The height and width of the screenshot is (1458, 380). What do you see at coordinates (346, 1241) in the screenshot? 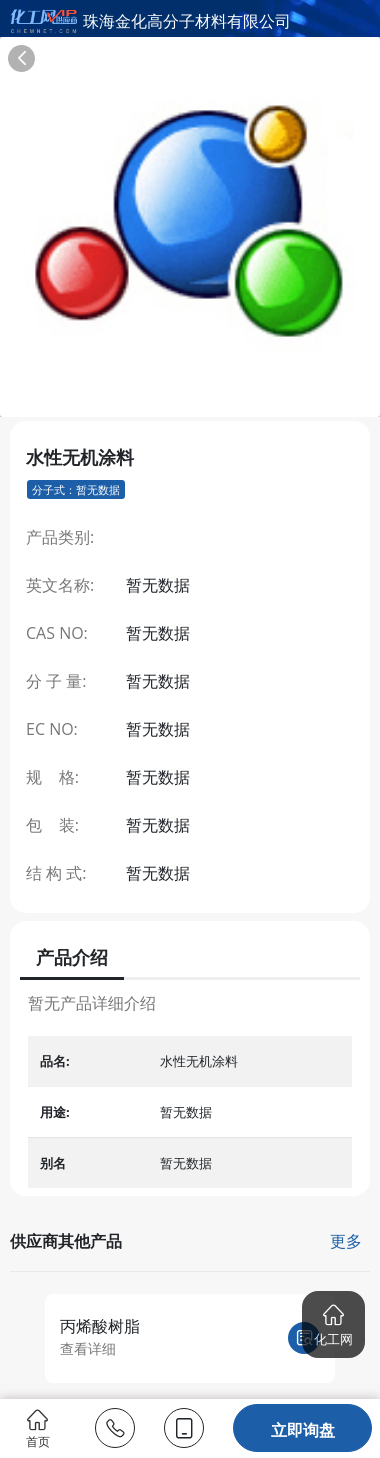
I see `更多` at bounding box center [346, 1241].